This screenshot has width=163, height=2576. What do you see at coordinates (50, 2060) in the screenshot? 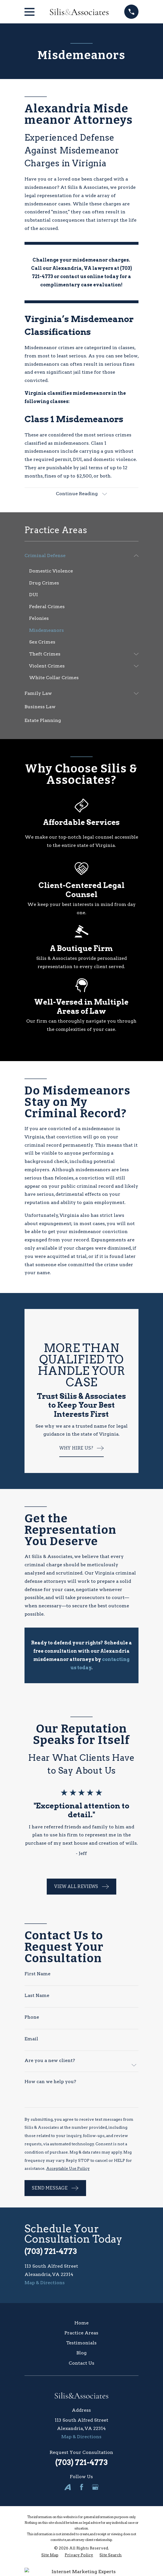
I see `Are you a new client?` at bounding box center [50, 2060].